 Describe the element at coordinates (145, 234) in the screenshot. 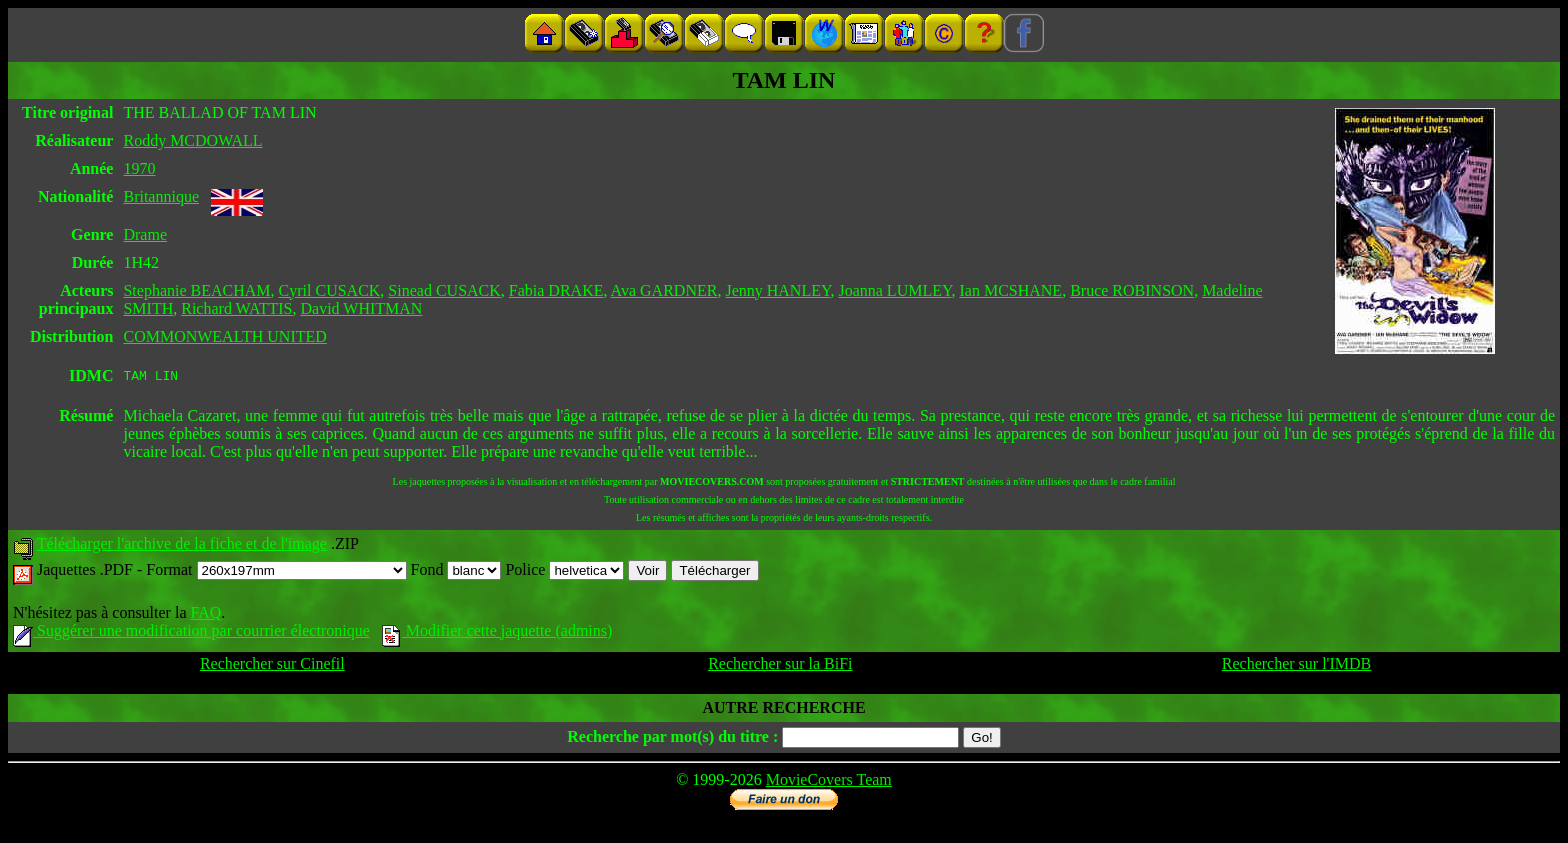

I see `Drame` at that location.